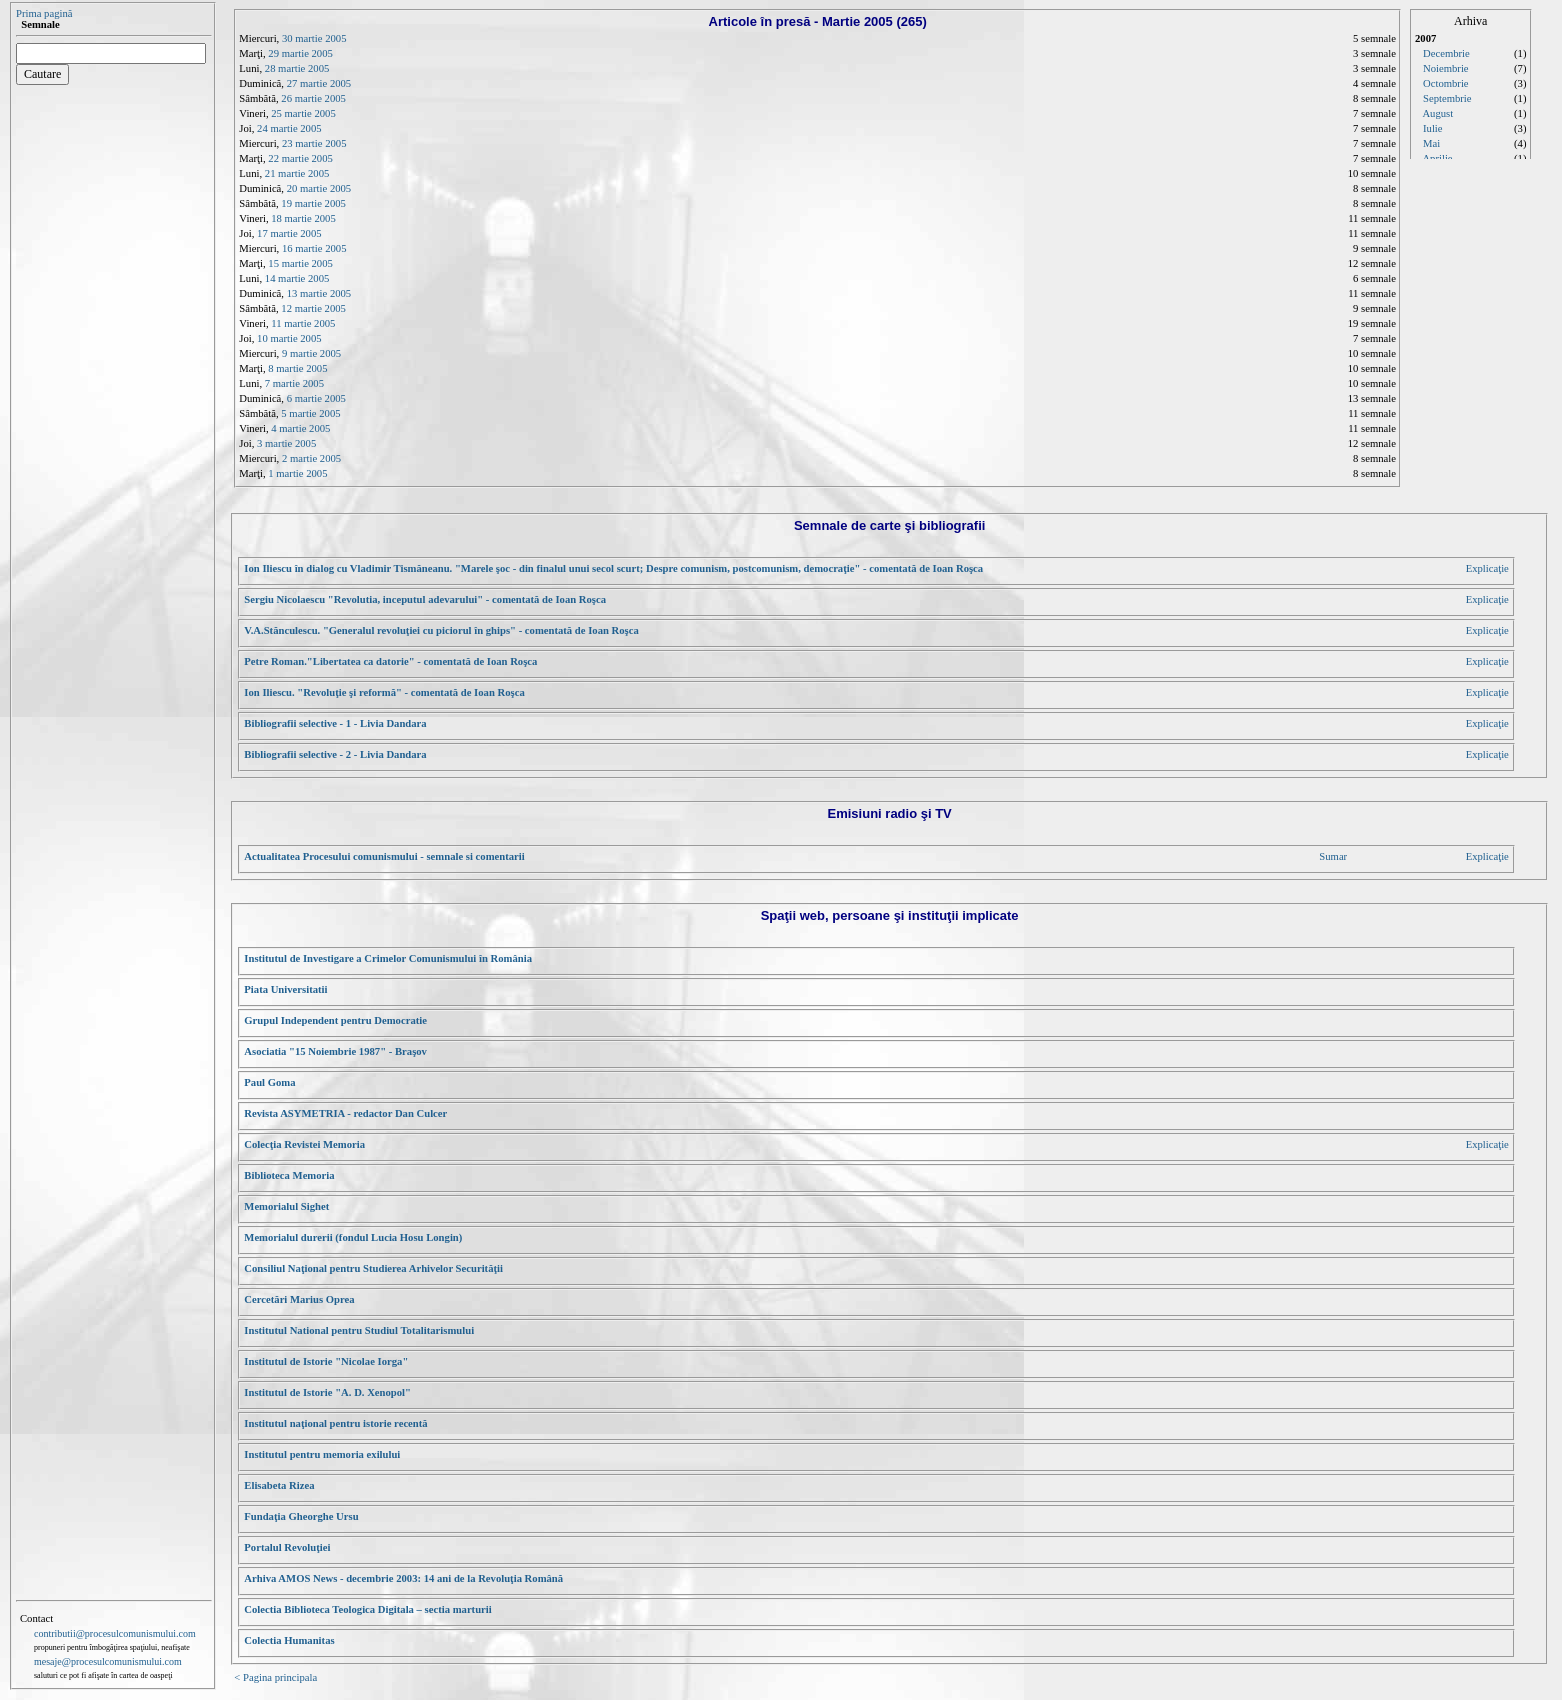 Image resolution: width=1562 pixels, height=1700 pixels. I want to click on 19 martie 2005, so click(313, 203).